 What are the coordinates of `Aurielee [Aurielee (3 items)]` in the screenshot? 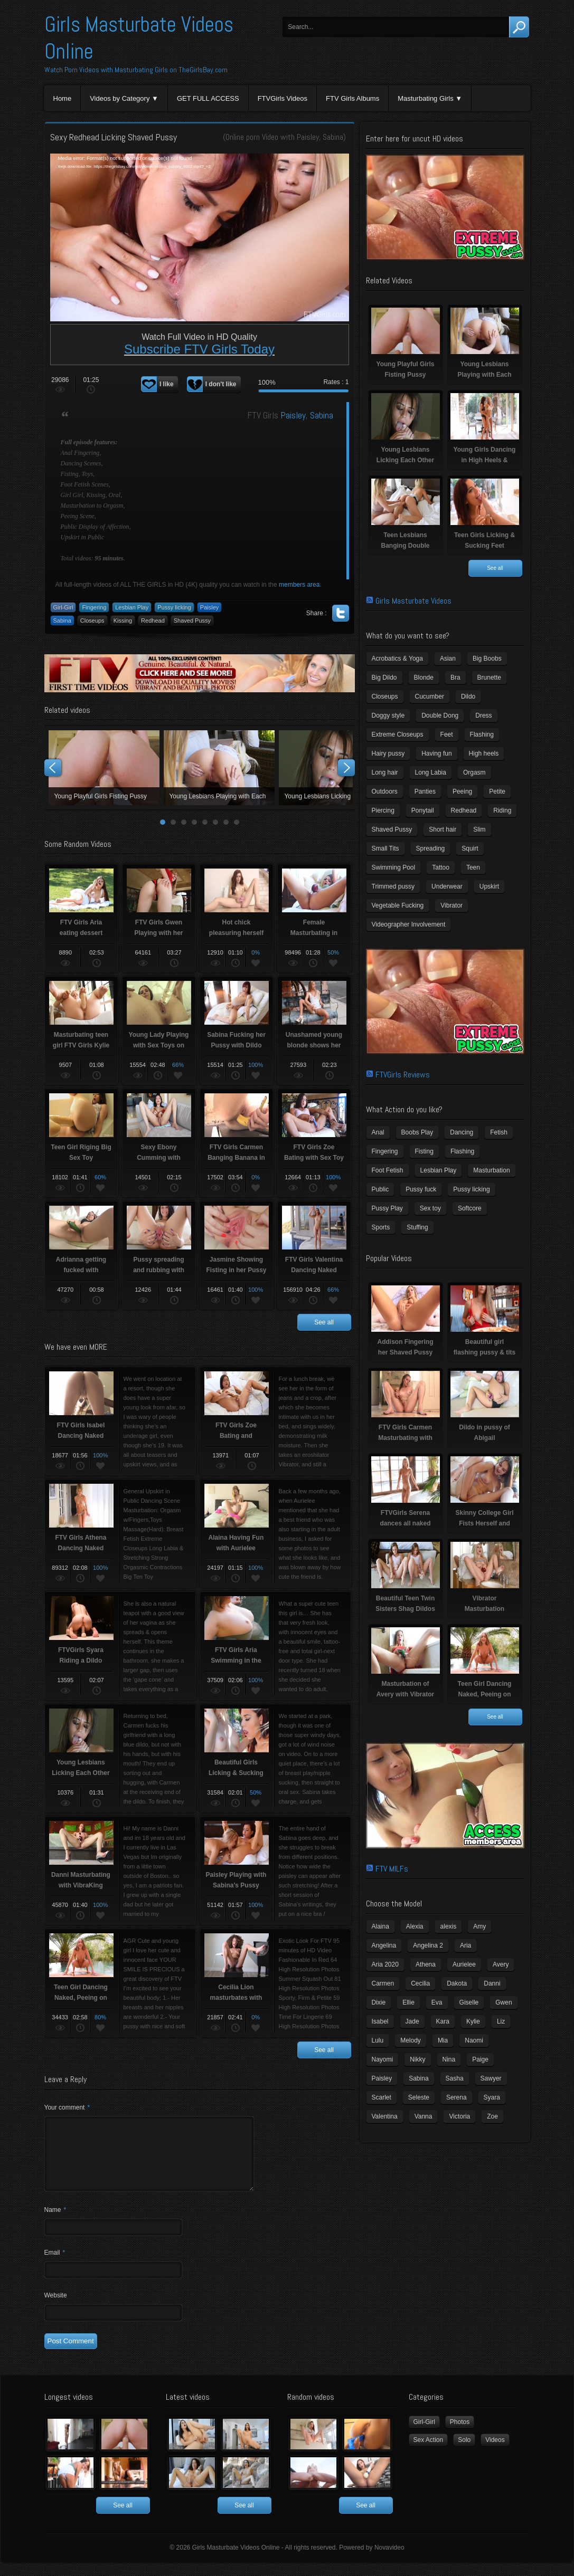 It's located at (464, 1964).